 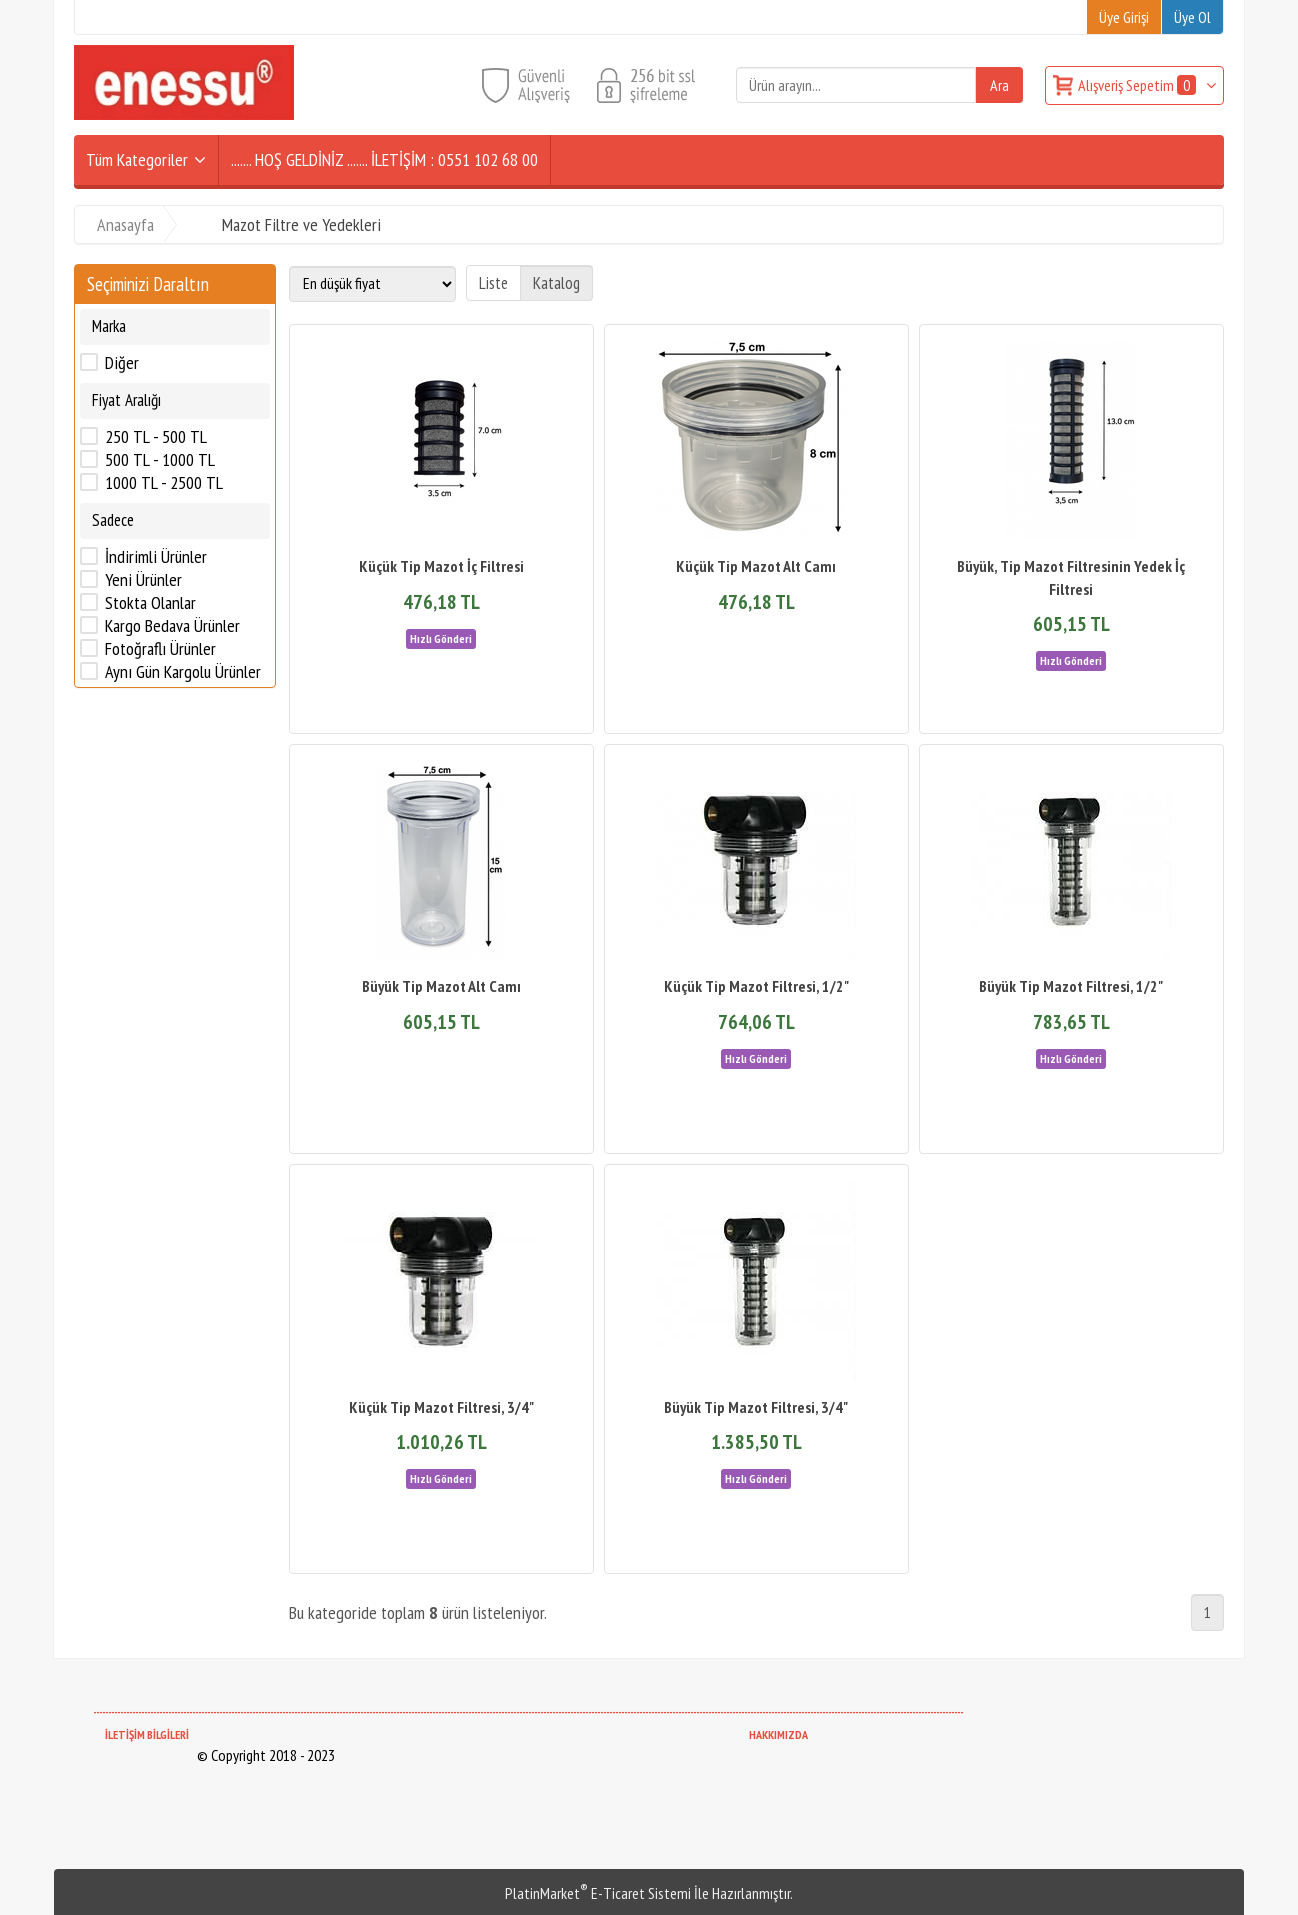 I want to click on 500 TL - 1000 TL, so click(x=160, y=460).